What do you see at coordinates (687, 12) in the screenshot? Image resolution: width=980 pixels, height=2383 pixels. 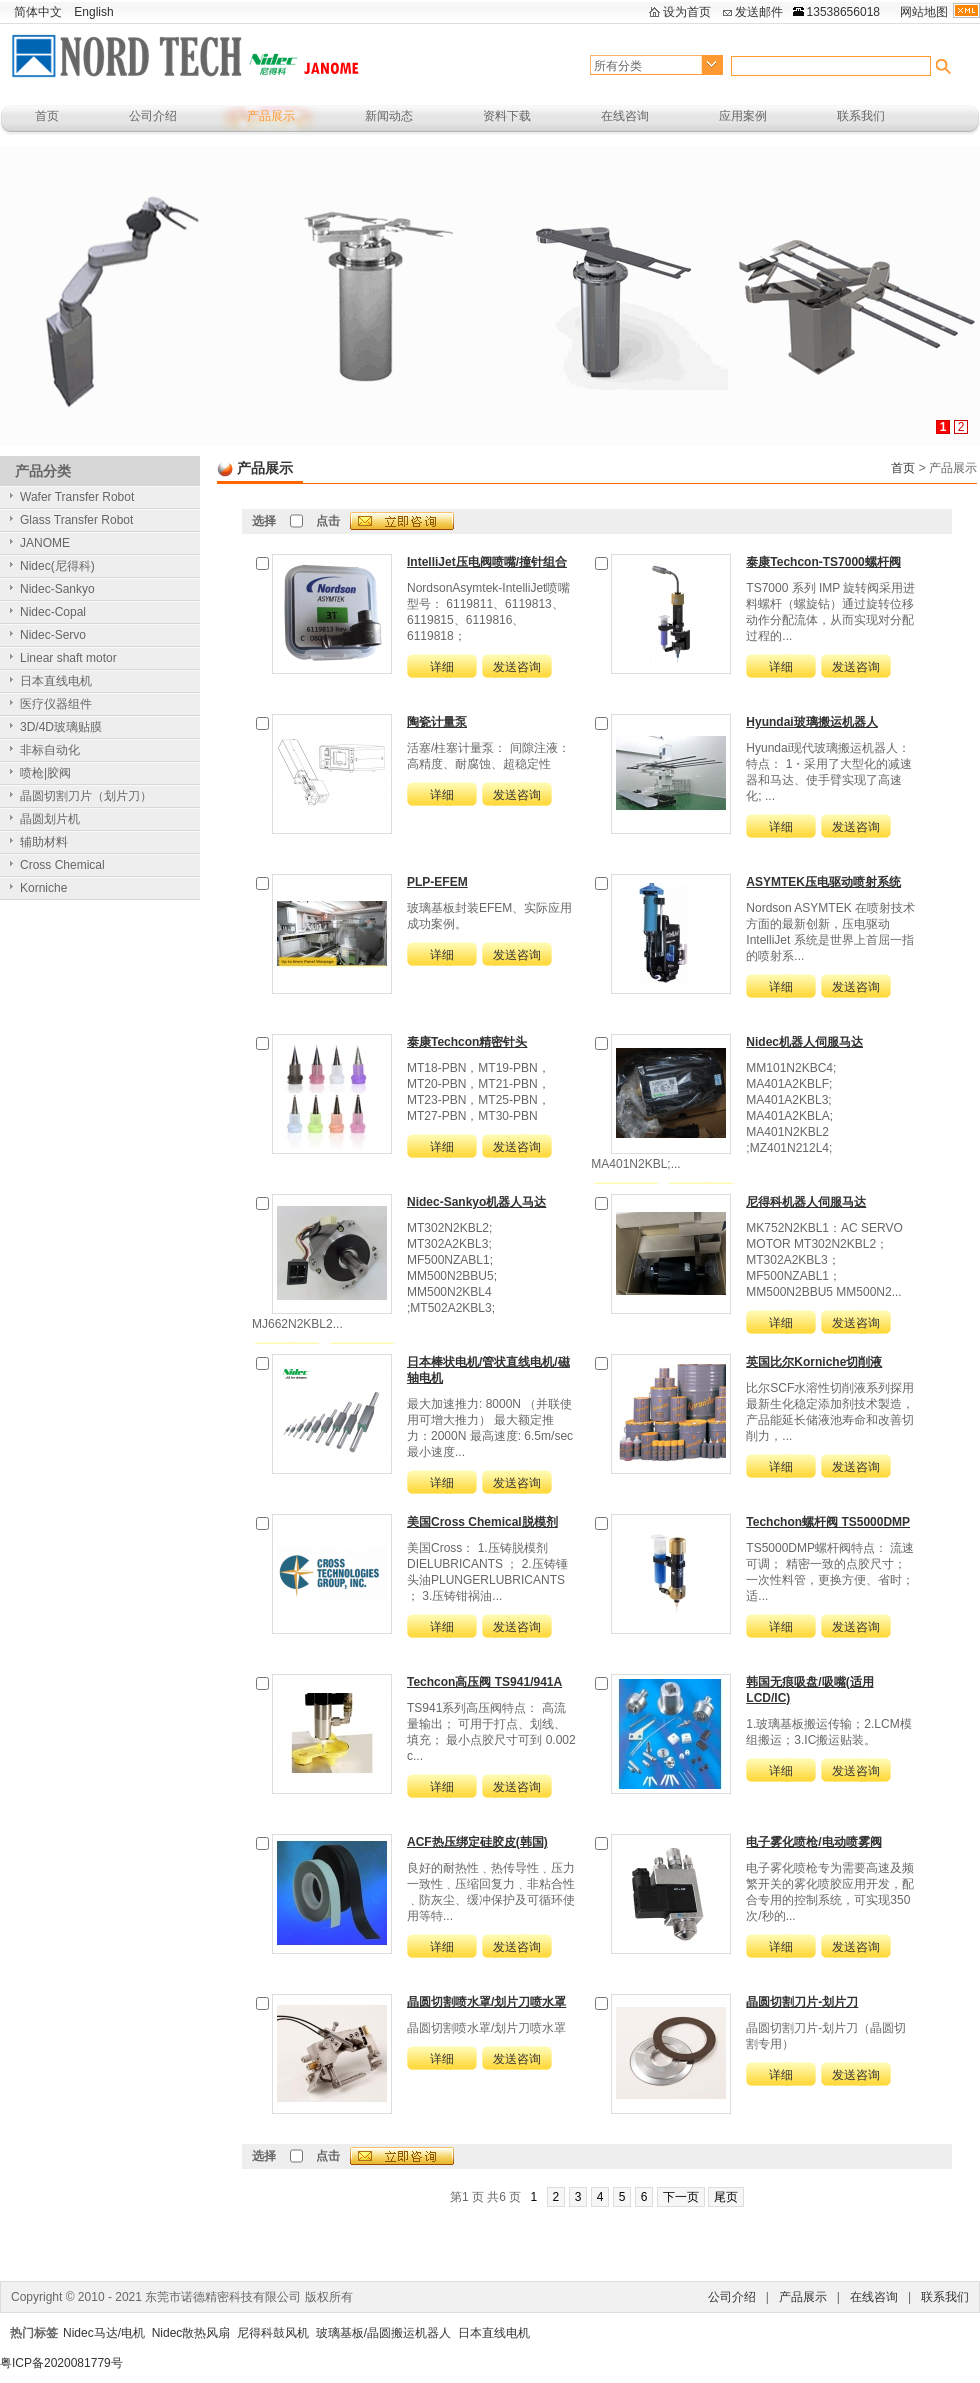 I see `设为首页` at bounding box center [687, 12].